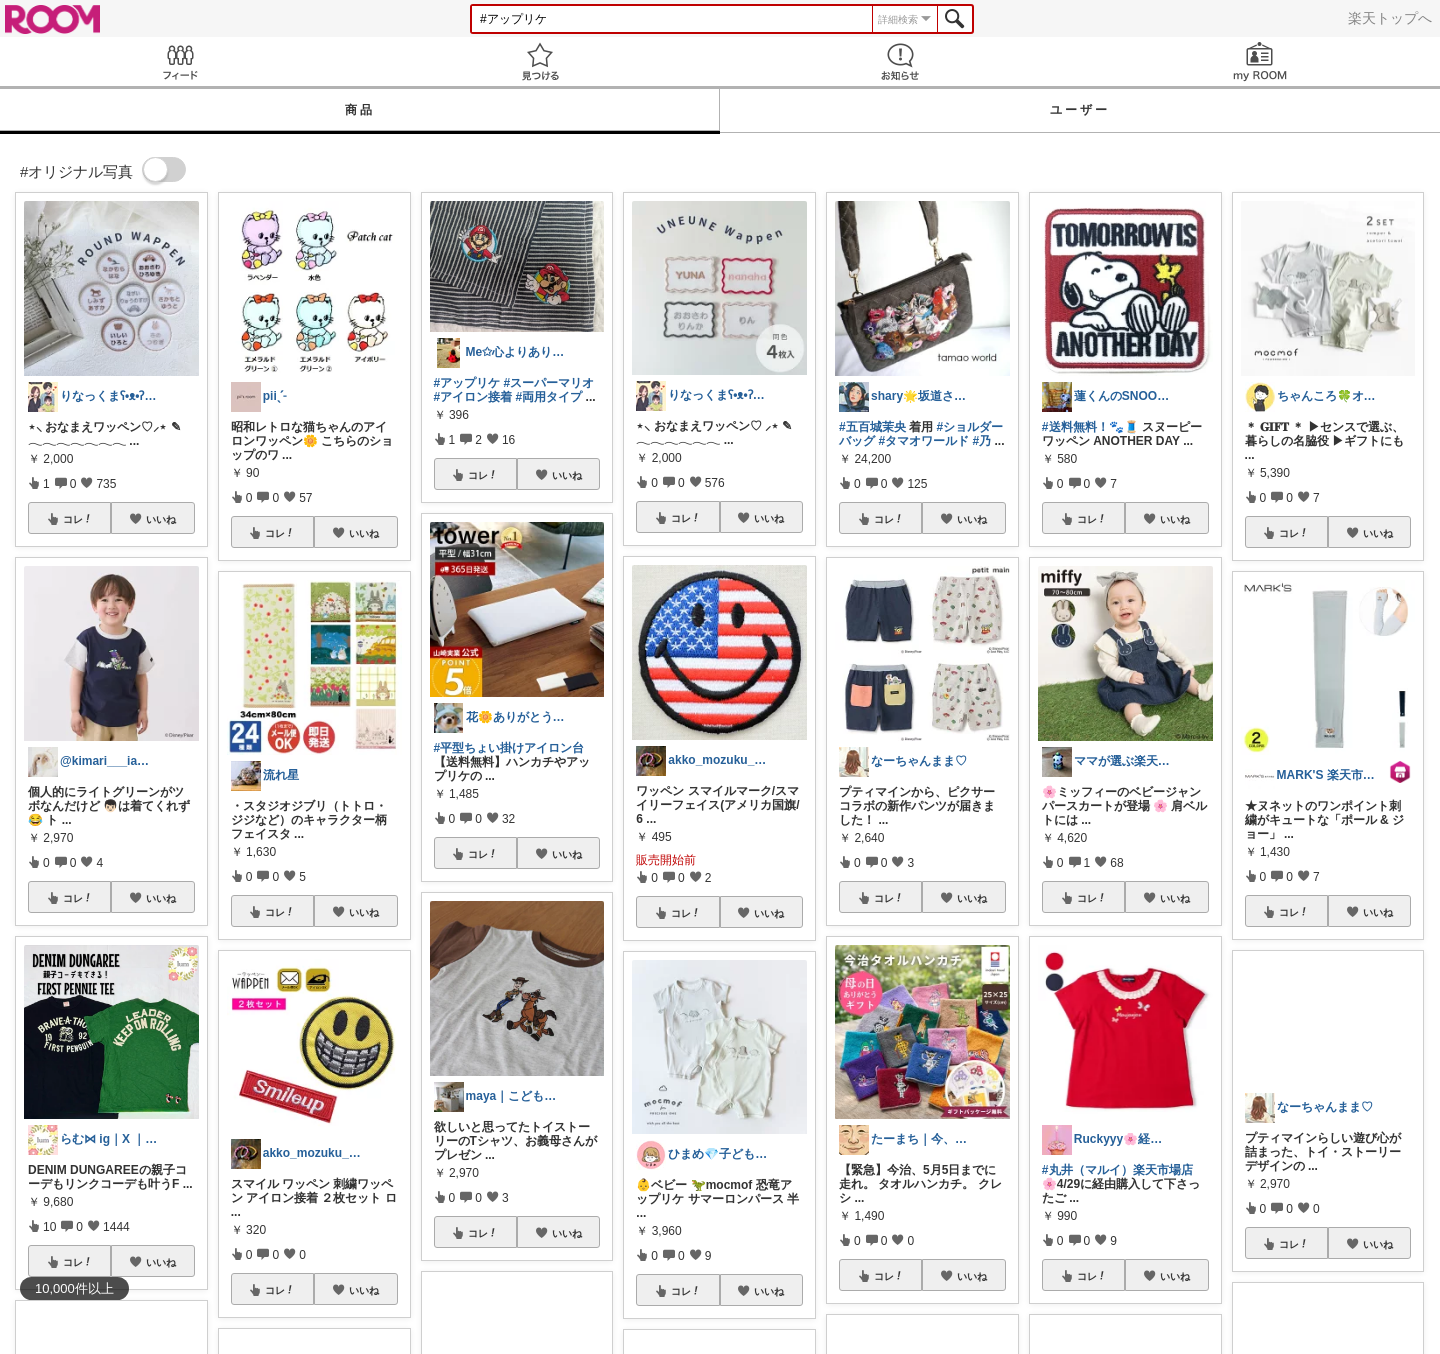  I want to click on 楽天トップへ, so click(1390, 18).